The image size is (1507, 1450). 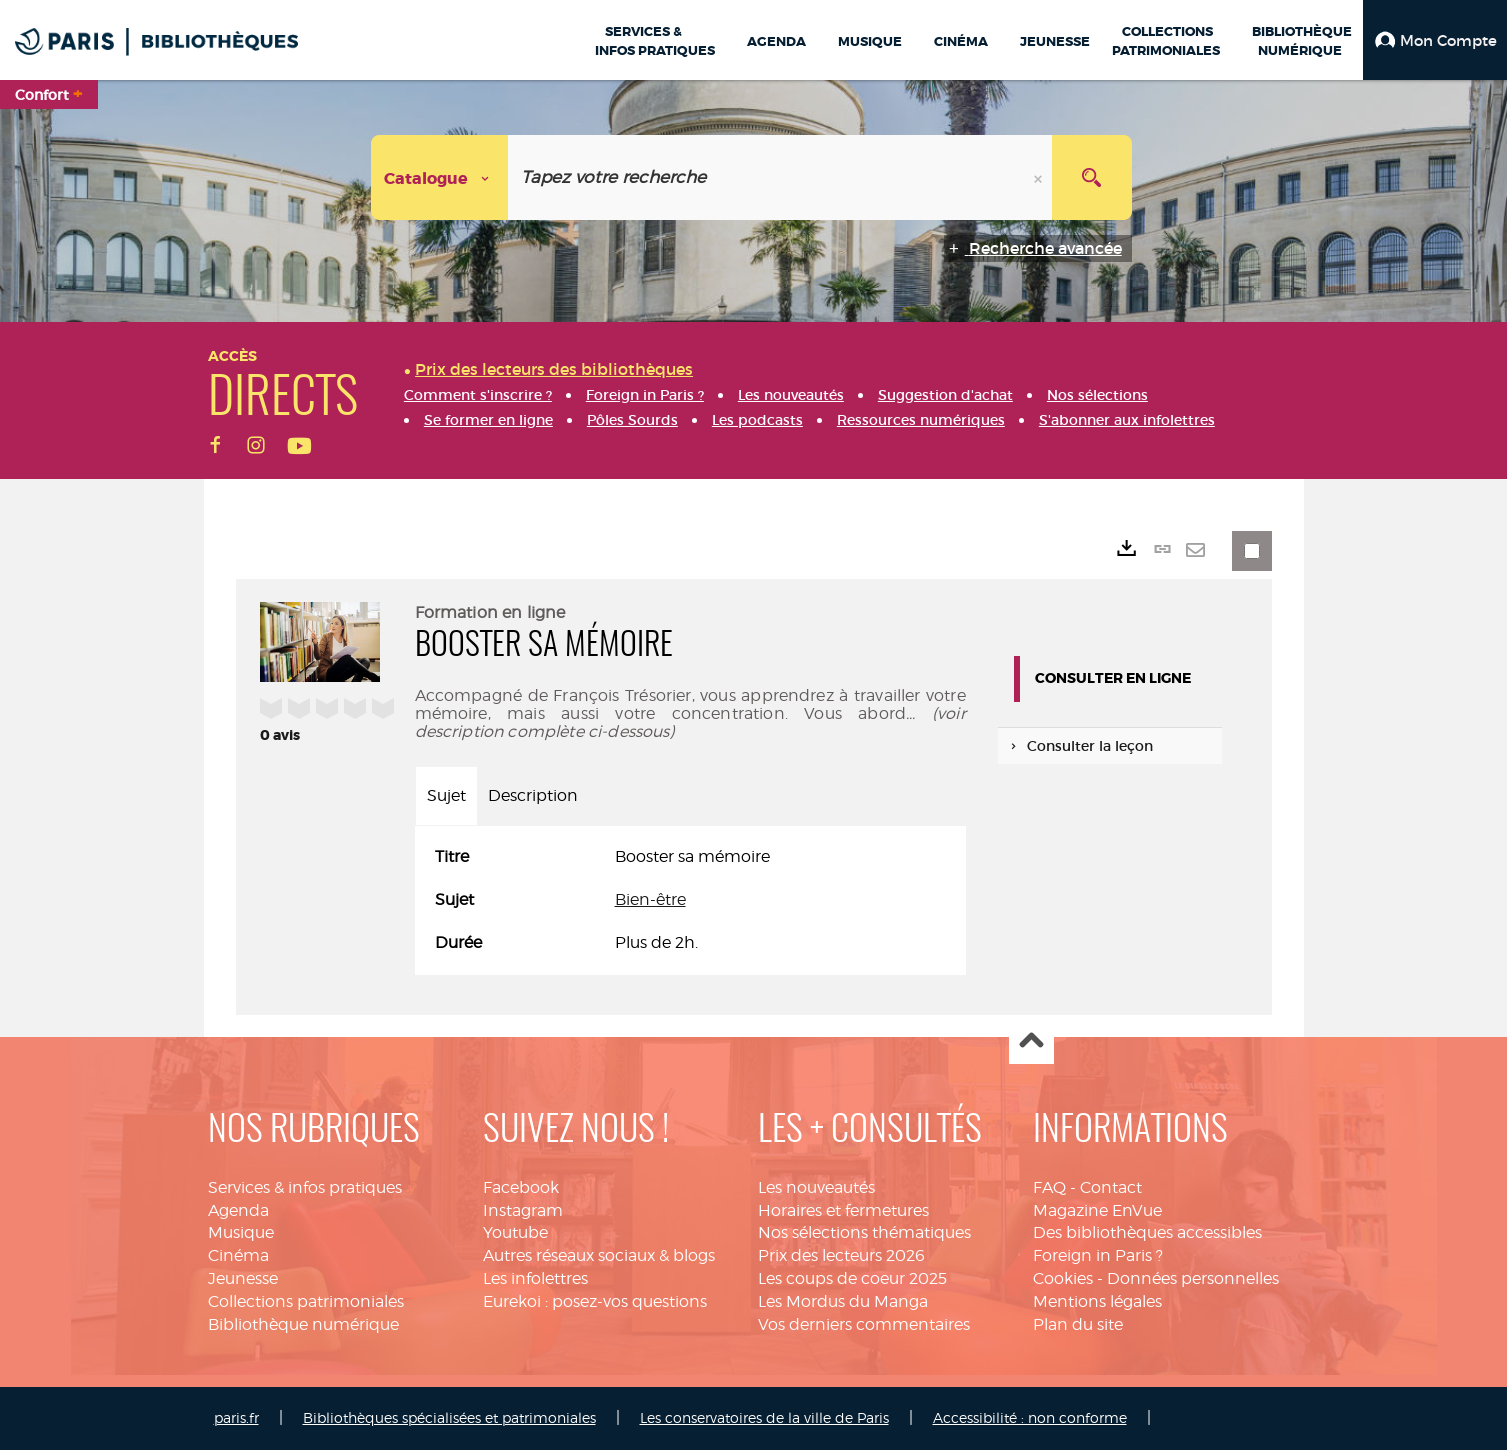 I want to click on Plan du site, so click(x=1078, y=1324).